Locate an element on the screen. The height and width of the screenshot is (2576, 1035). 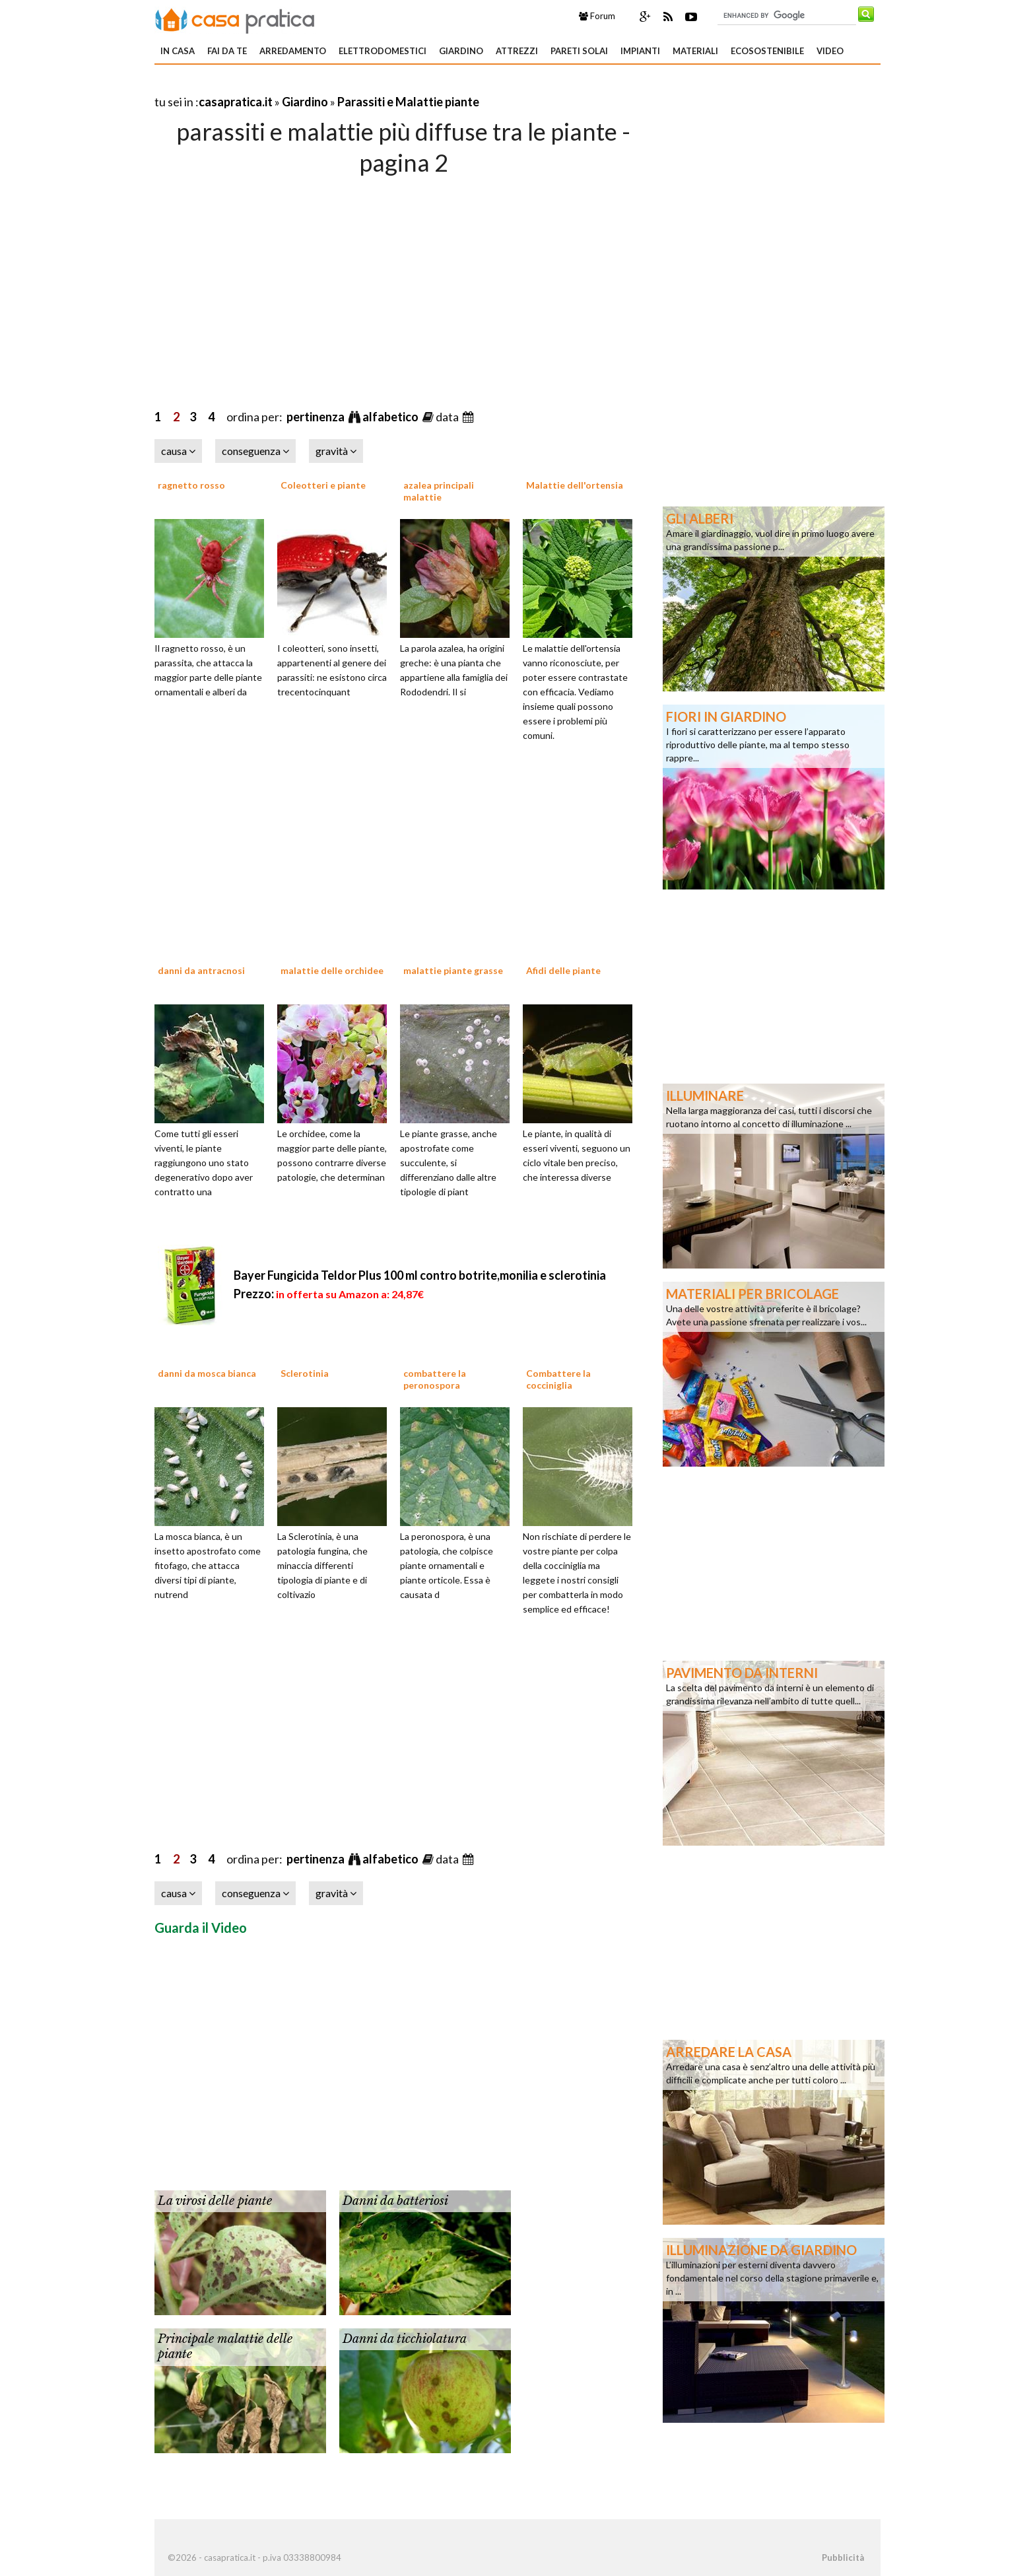
danni da antracnosi is located at coordinates (201, 970).